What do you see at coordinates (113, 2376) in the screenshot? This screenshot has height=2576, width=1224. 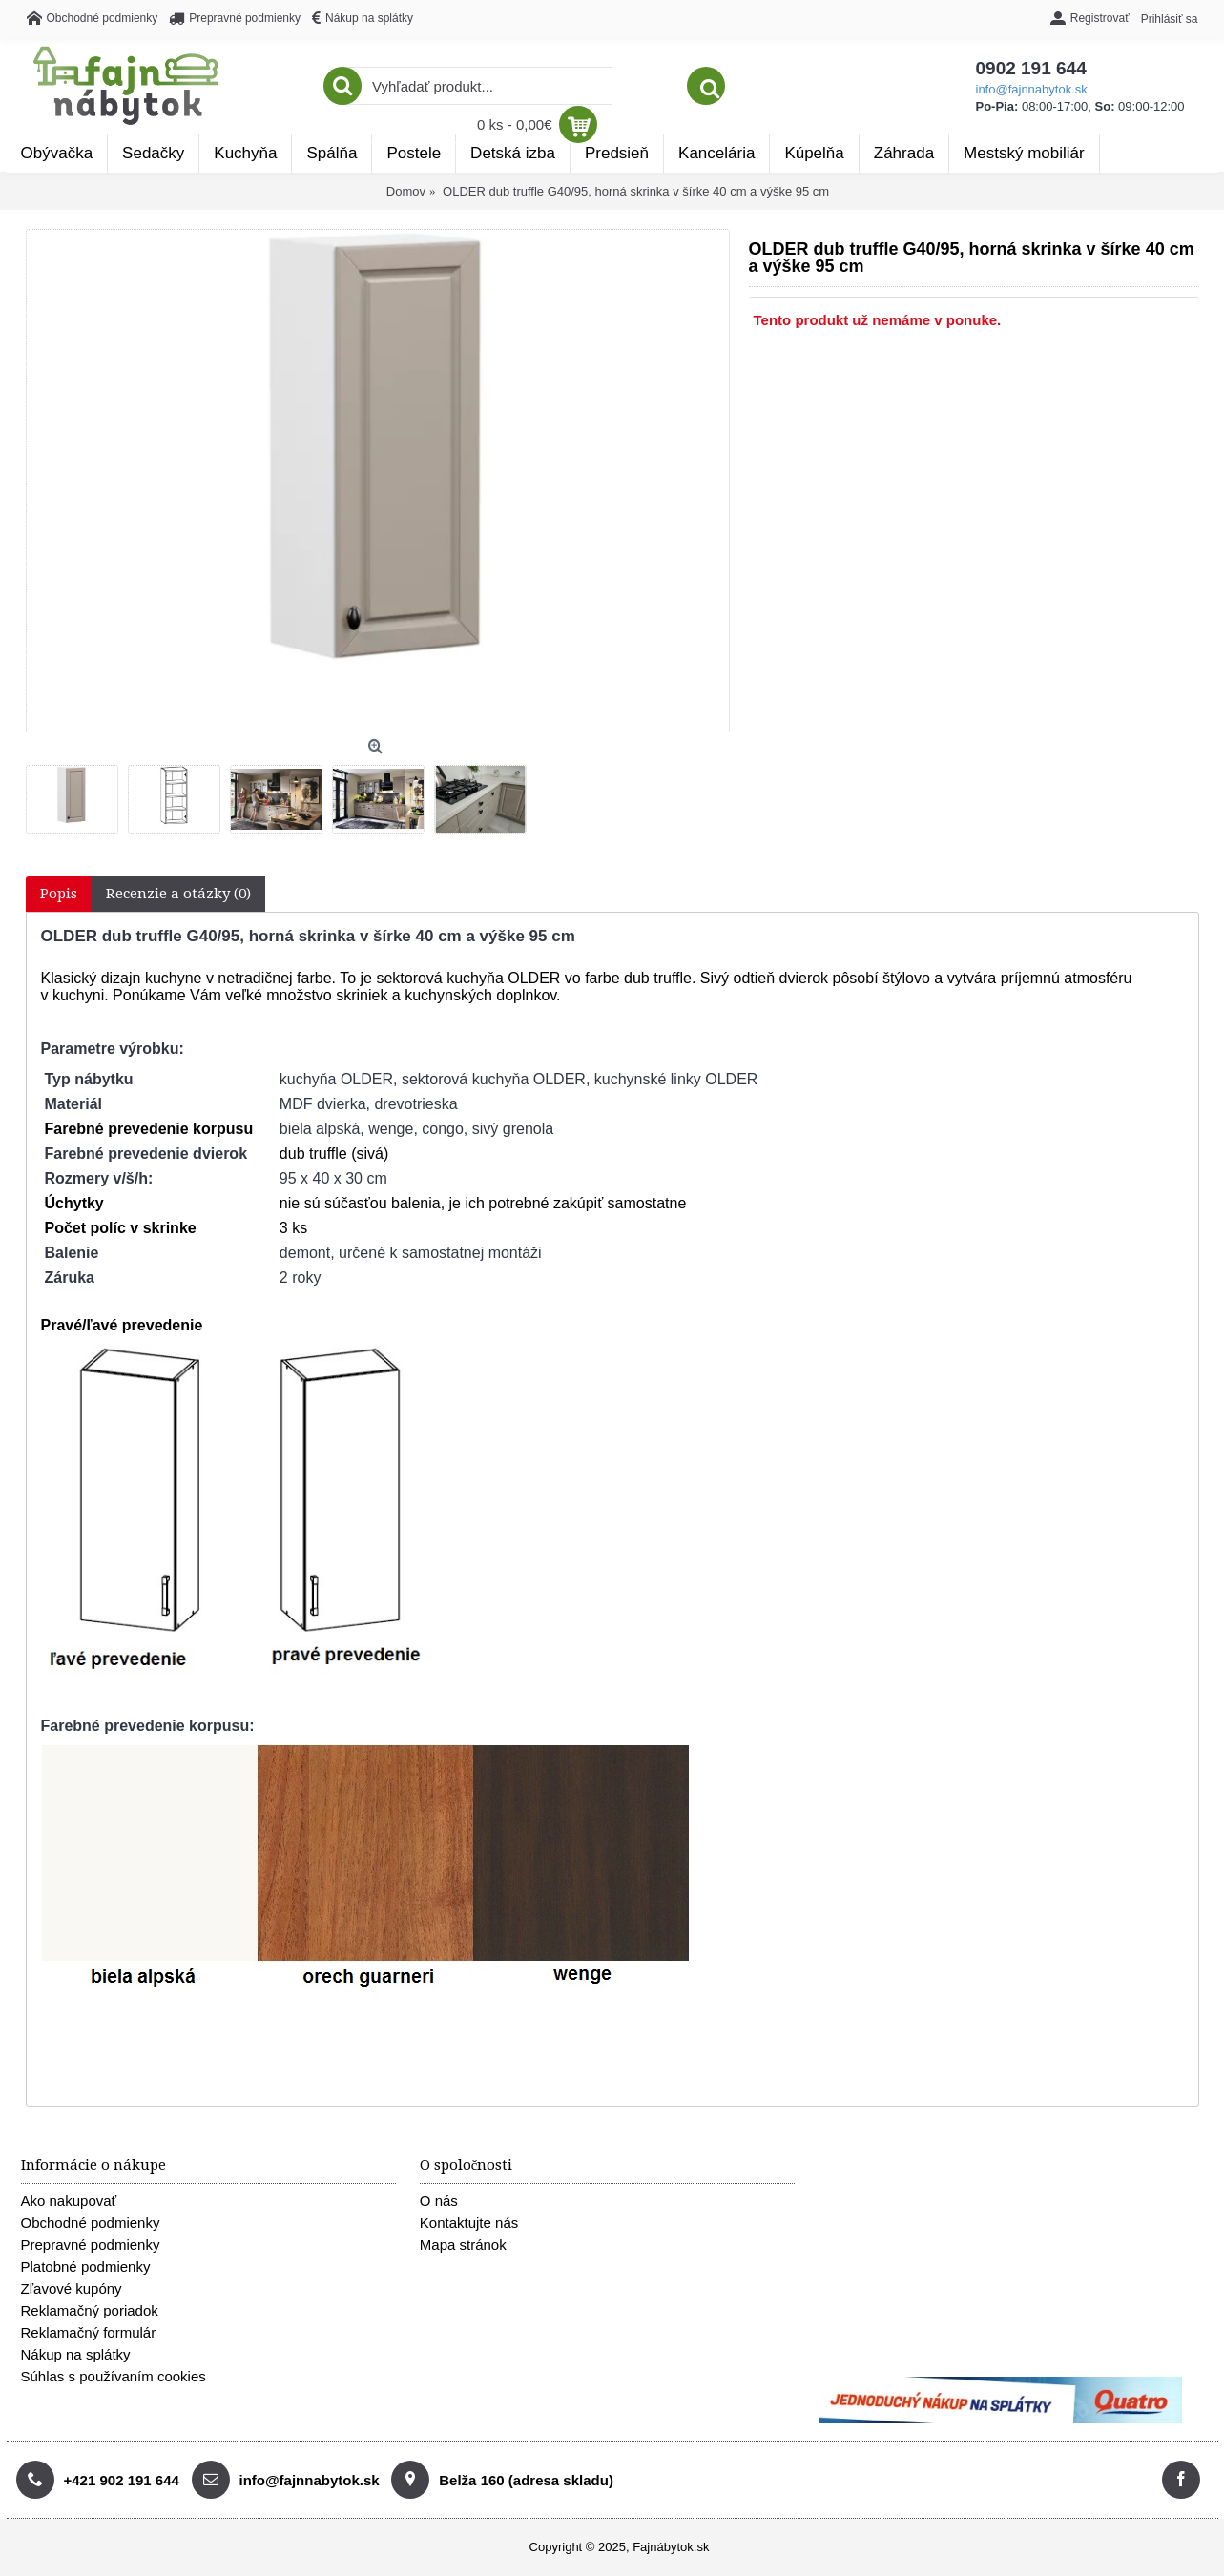 I see `Súhlas s používaním cookies` at bounding box center [113, 2376].